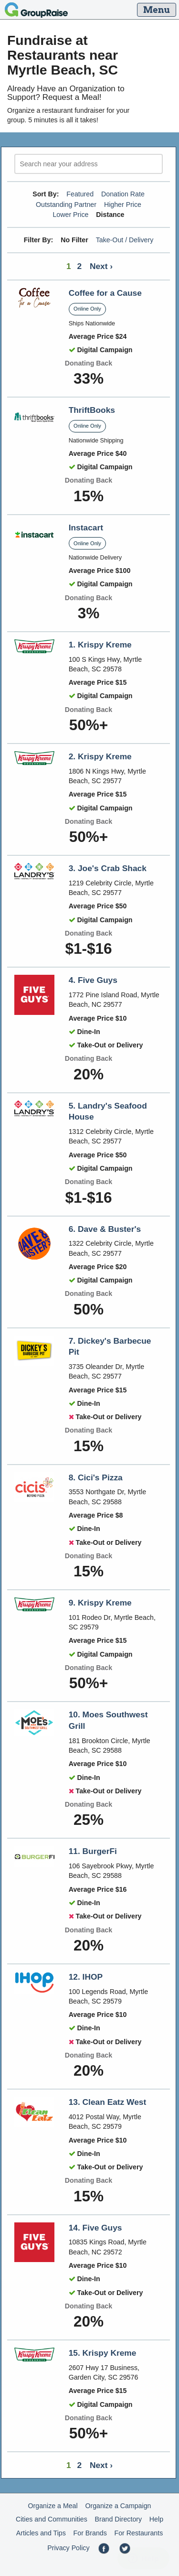  What do you see at coordinates (122, 204) in the screenshot?
I see `Higher Price` at bounding box center [122, 204].